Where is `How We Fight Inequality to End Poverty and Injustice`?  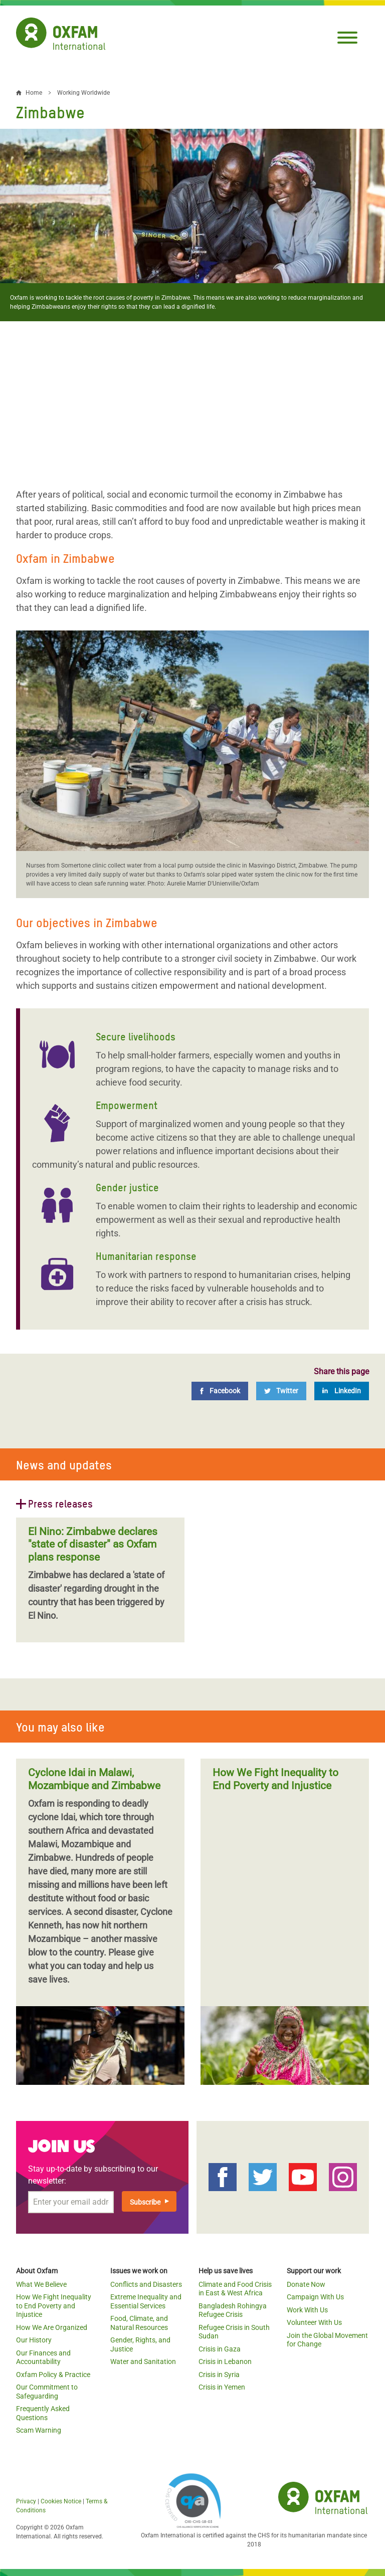
How We Fight Inequality to End Poverty and Injustice is located at coordinates (53, 2305).